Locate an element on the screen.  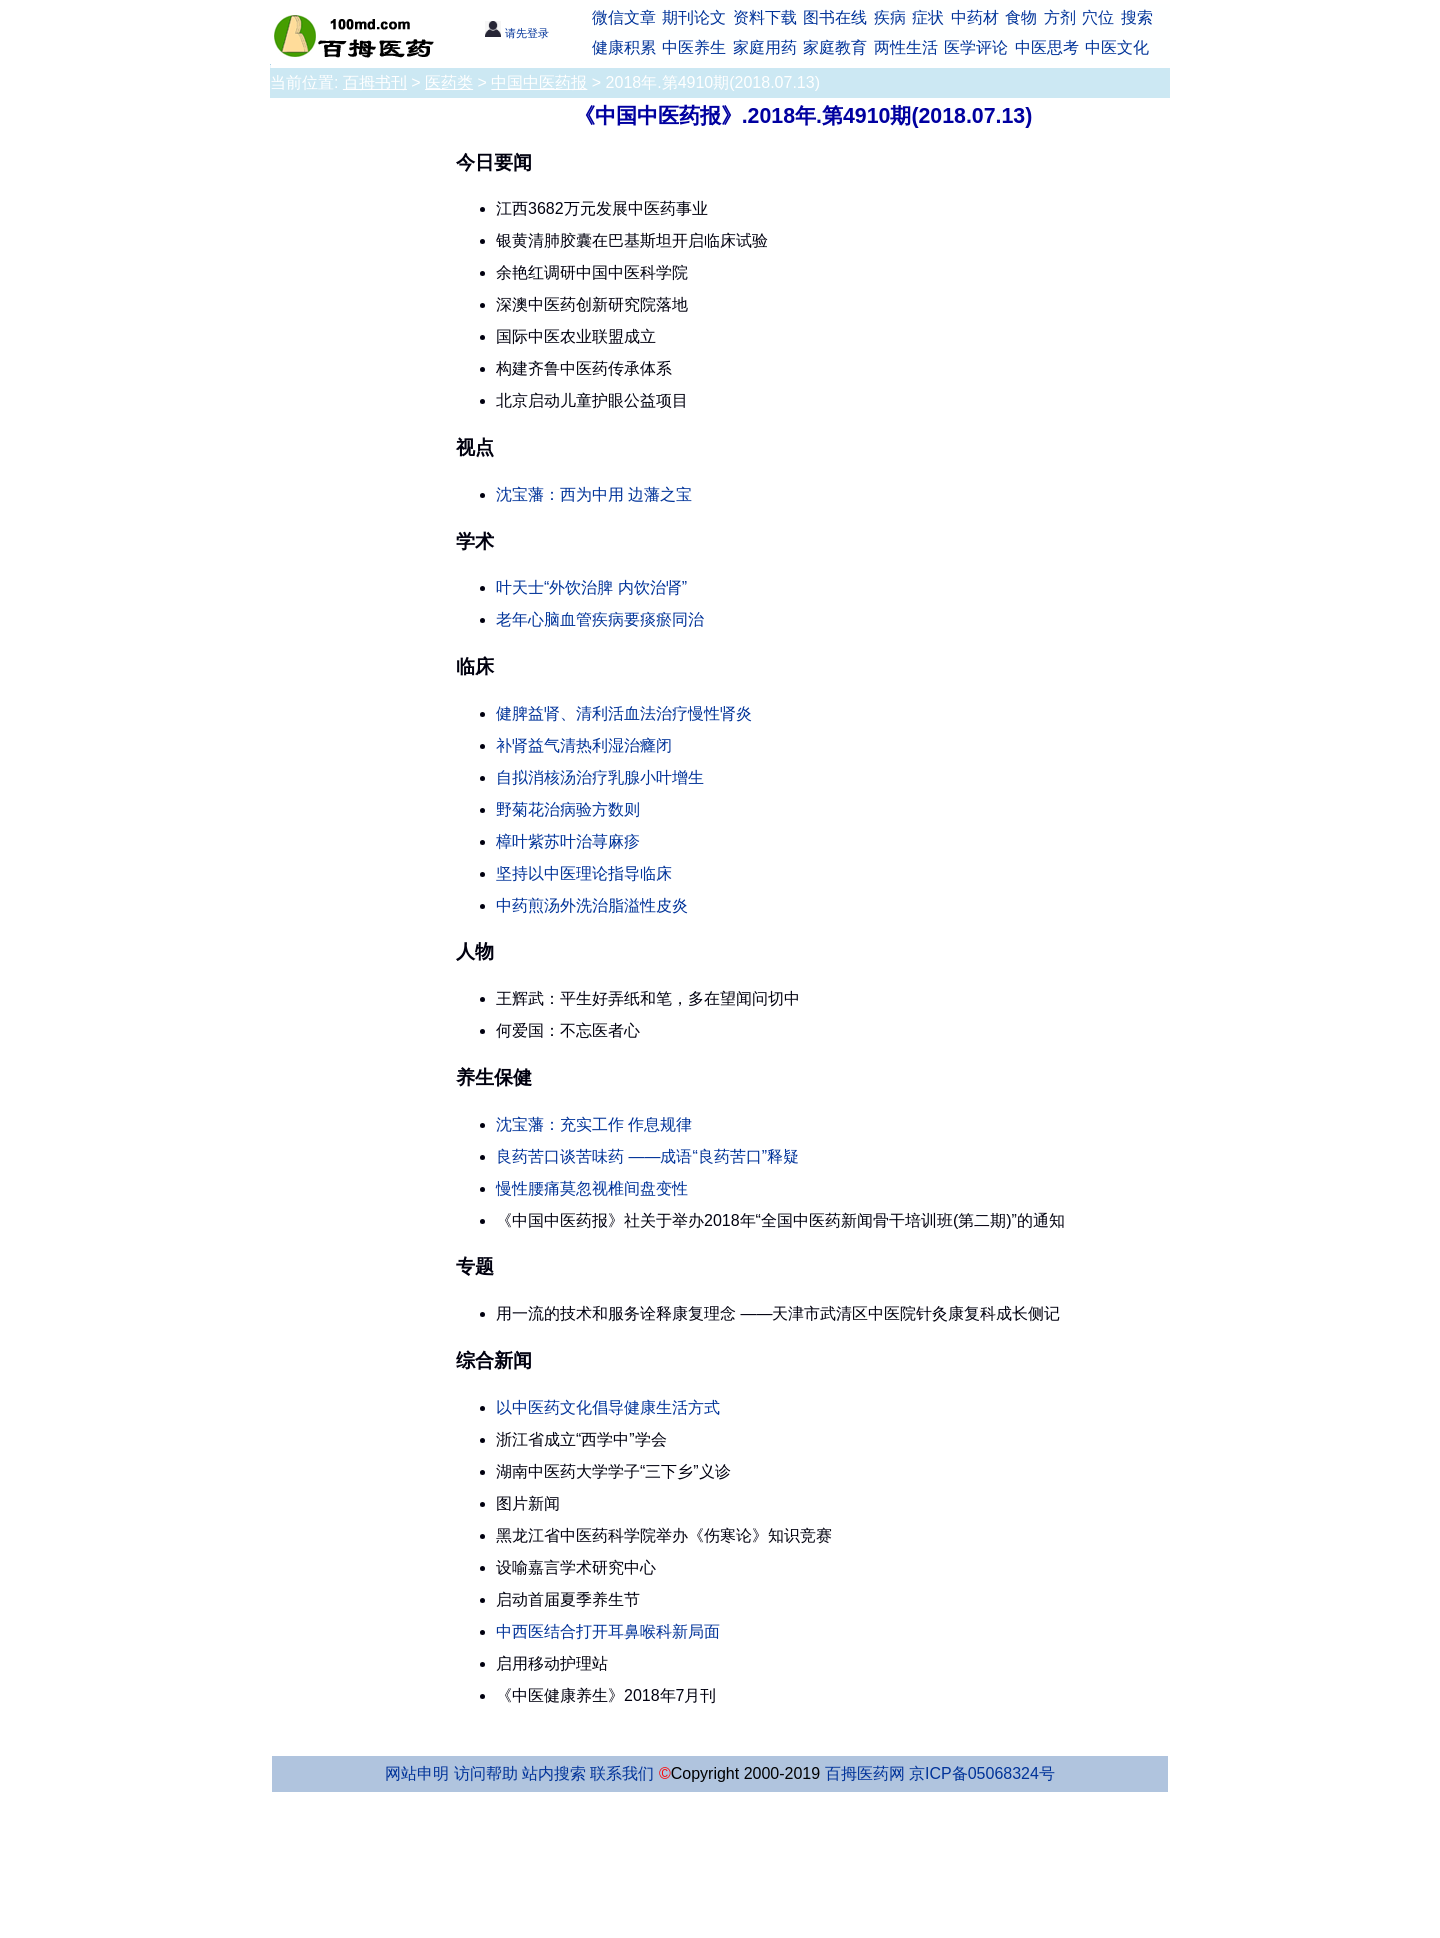
沈宝藩：西为中用 边藩之宝 is located at coordinates (594, 494).